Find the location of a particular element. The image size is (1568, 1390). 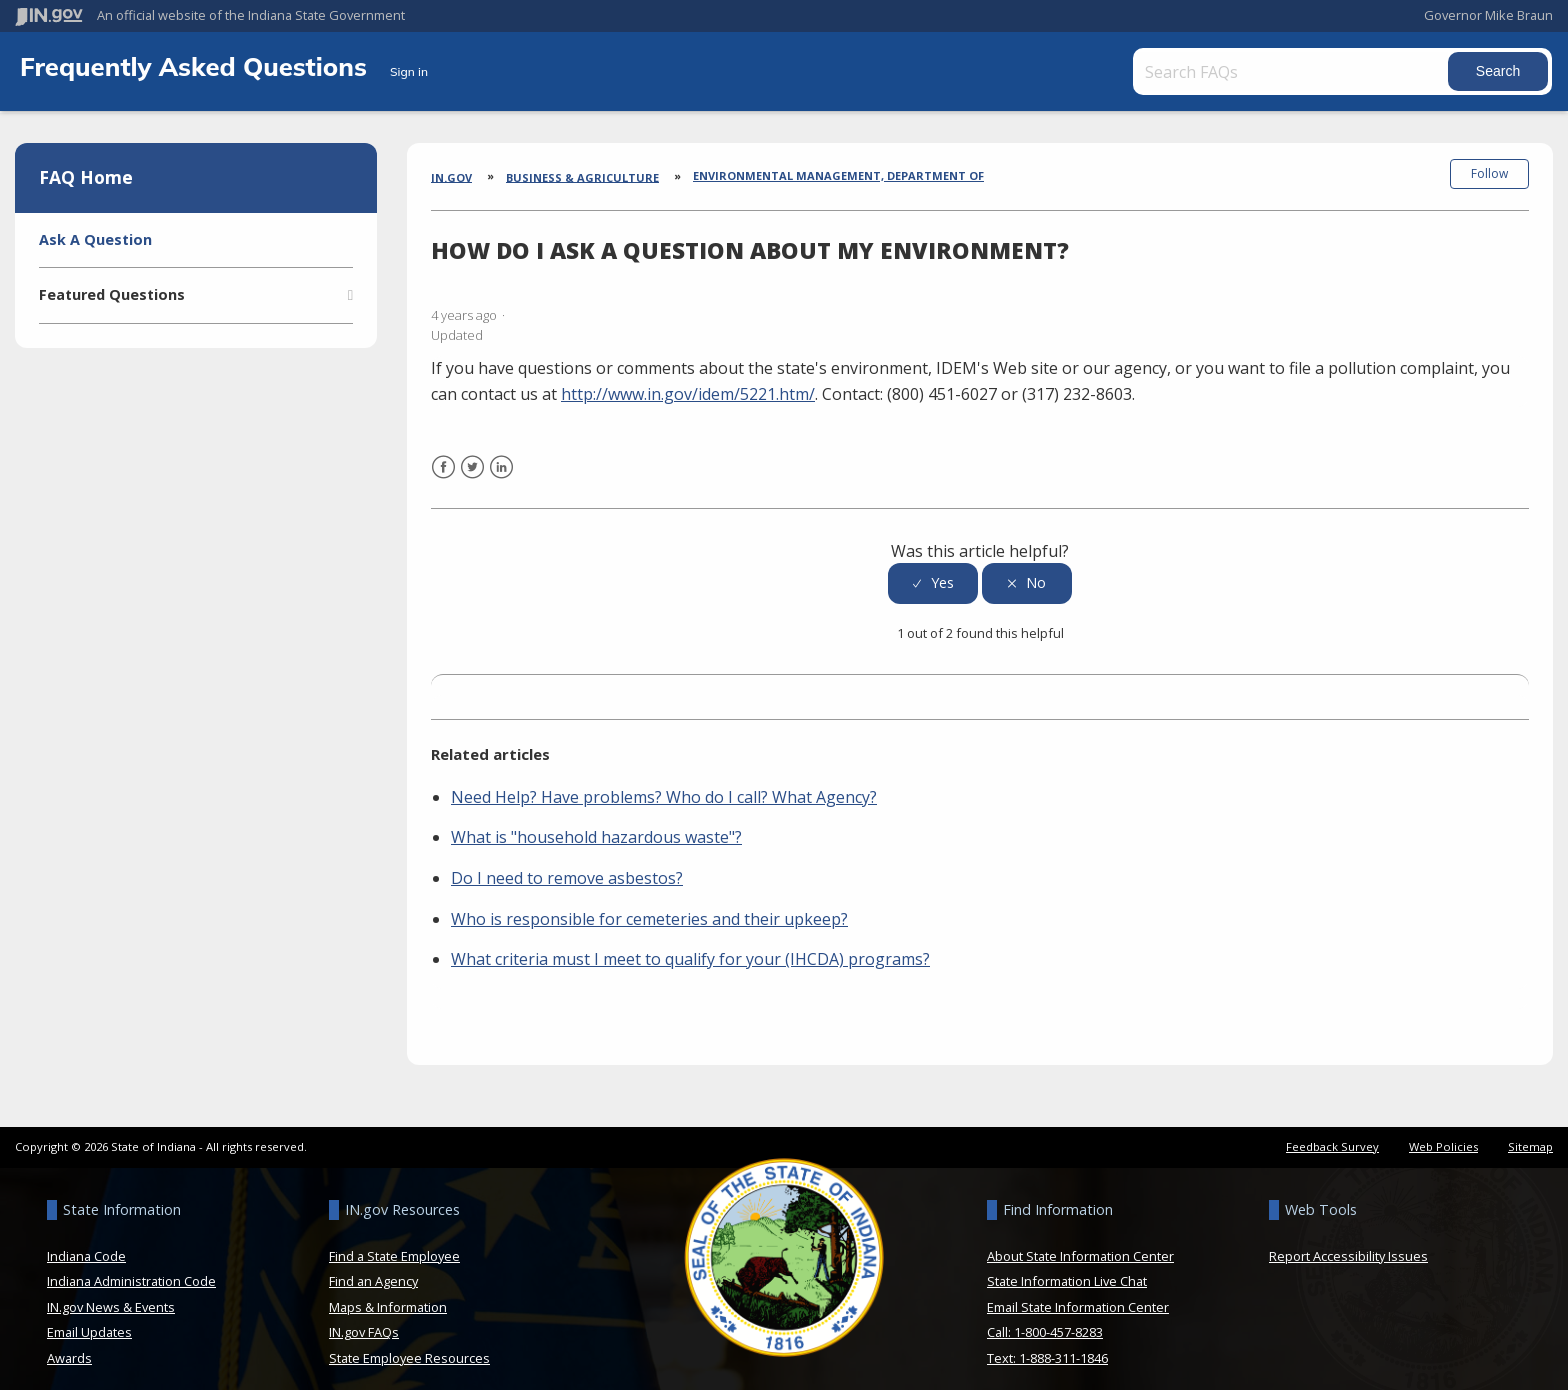

Feedback Survey is located at coordinates (1332, 1132).